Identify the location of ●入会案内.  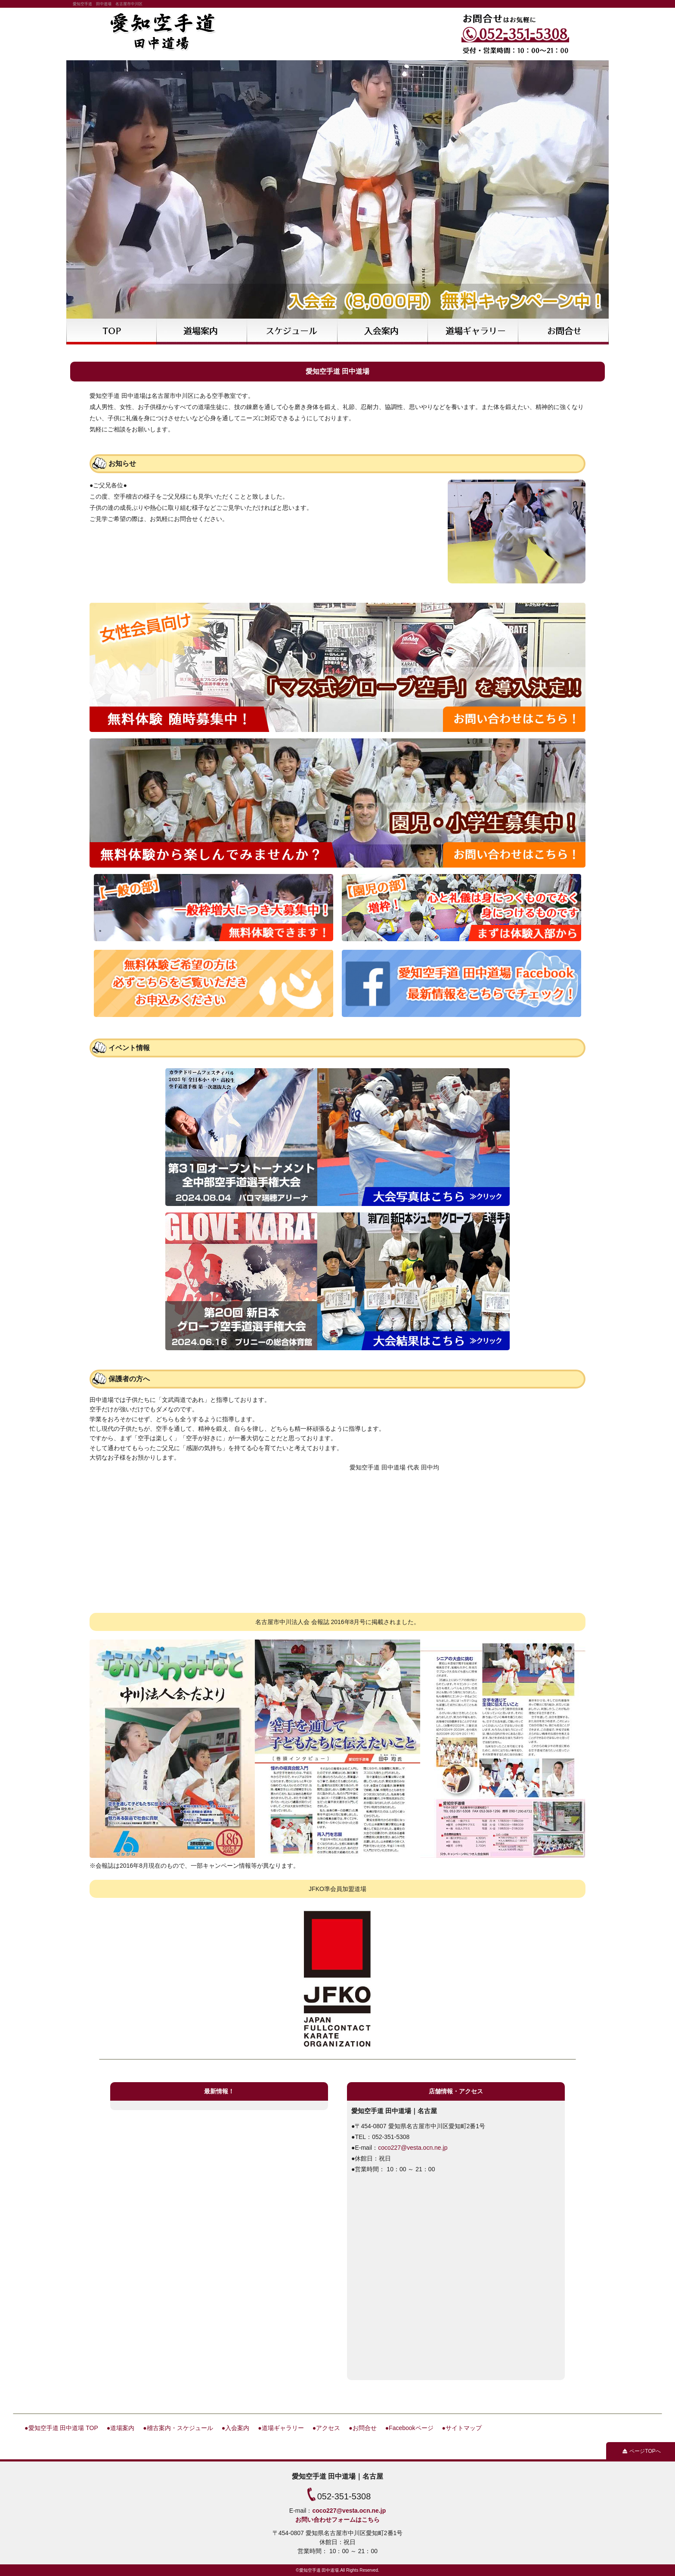
(235, 2427).